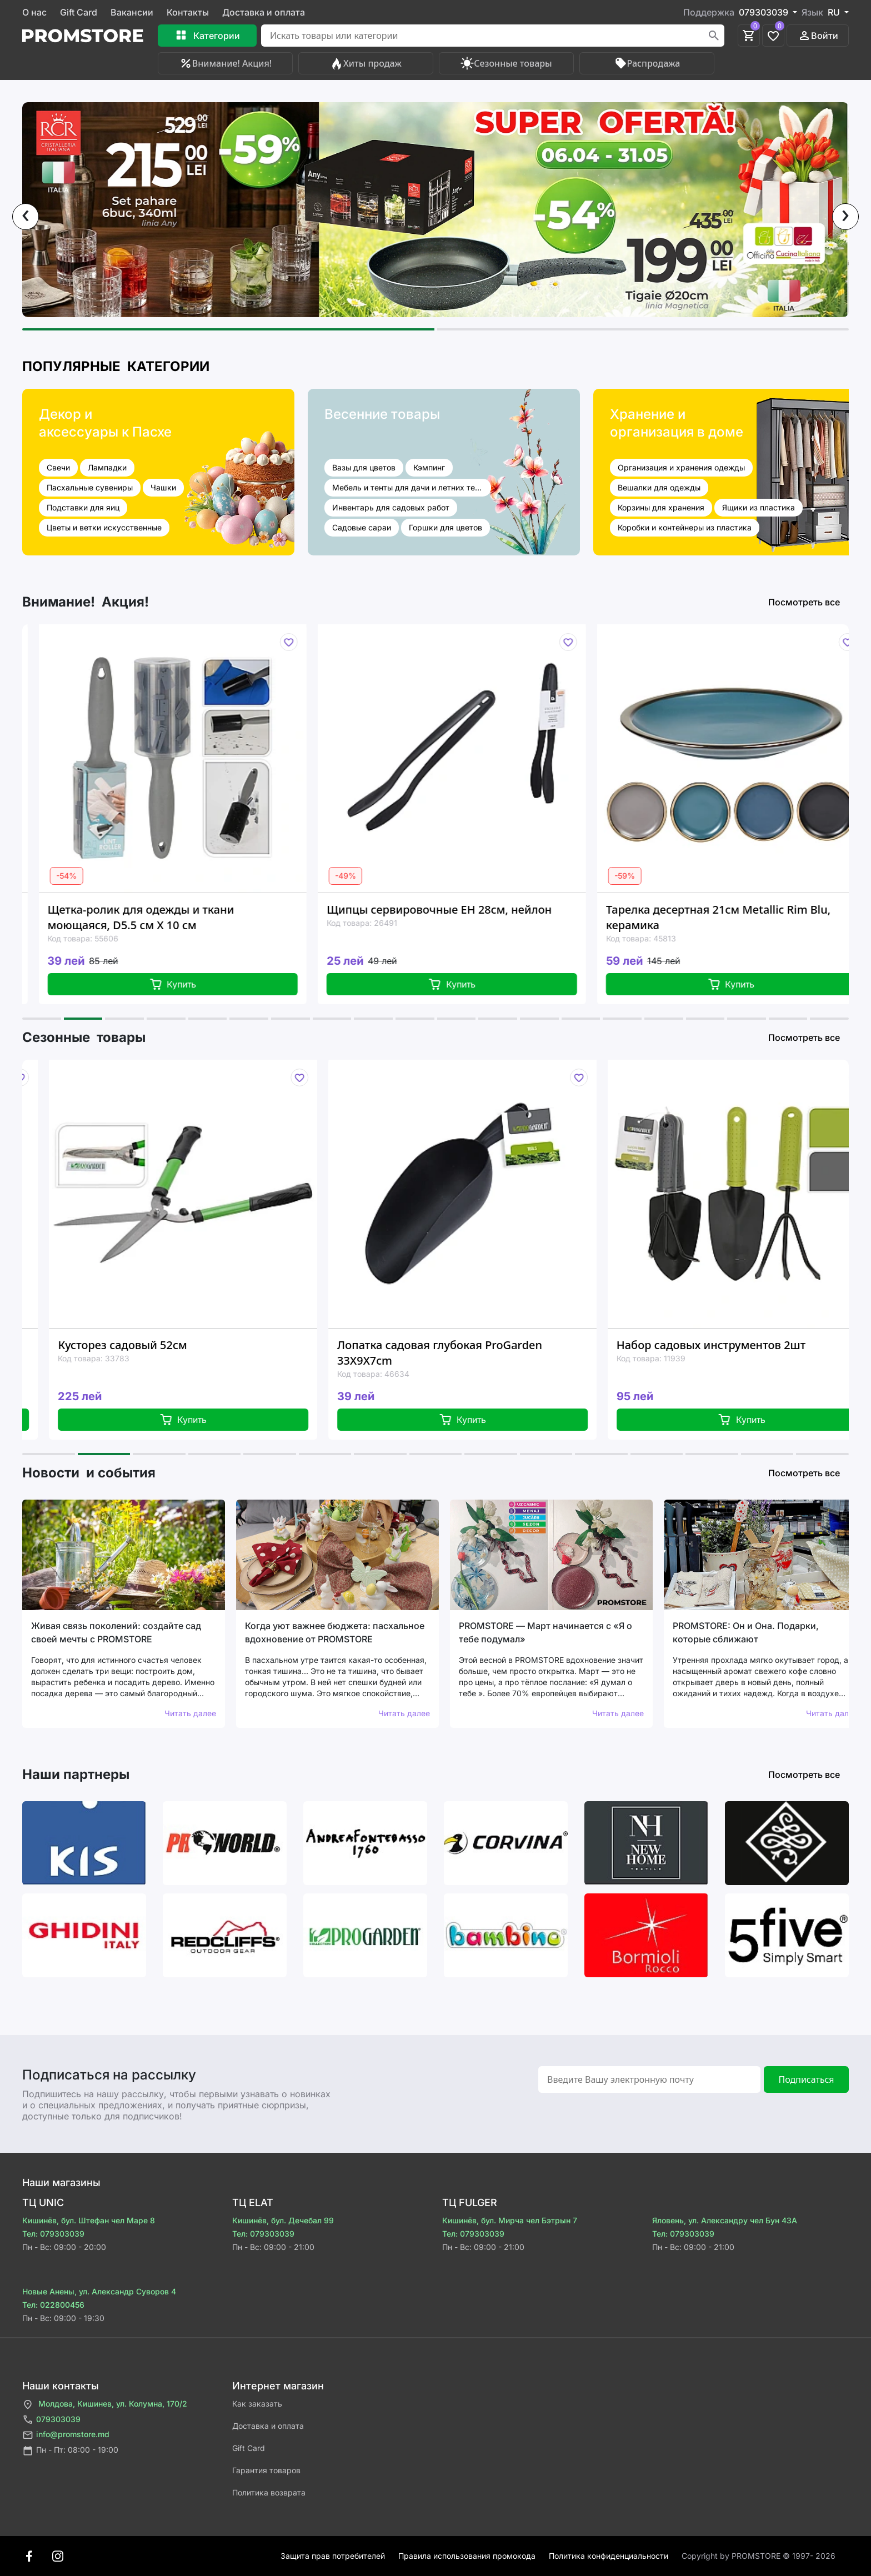 Image resolution: width=871 pixels, height=2576 pixels. Describe the element at coordinates (53, 2304) in the screenshot. I see `Тел: 022800456` at that location.